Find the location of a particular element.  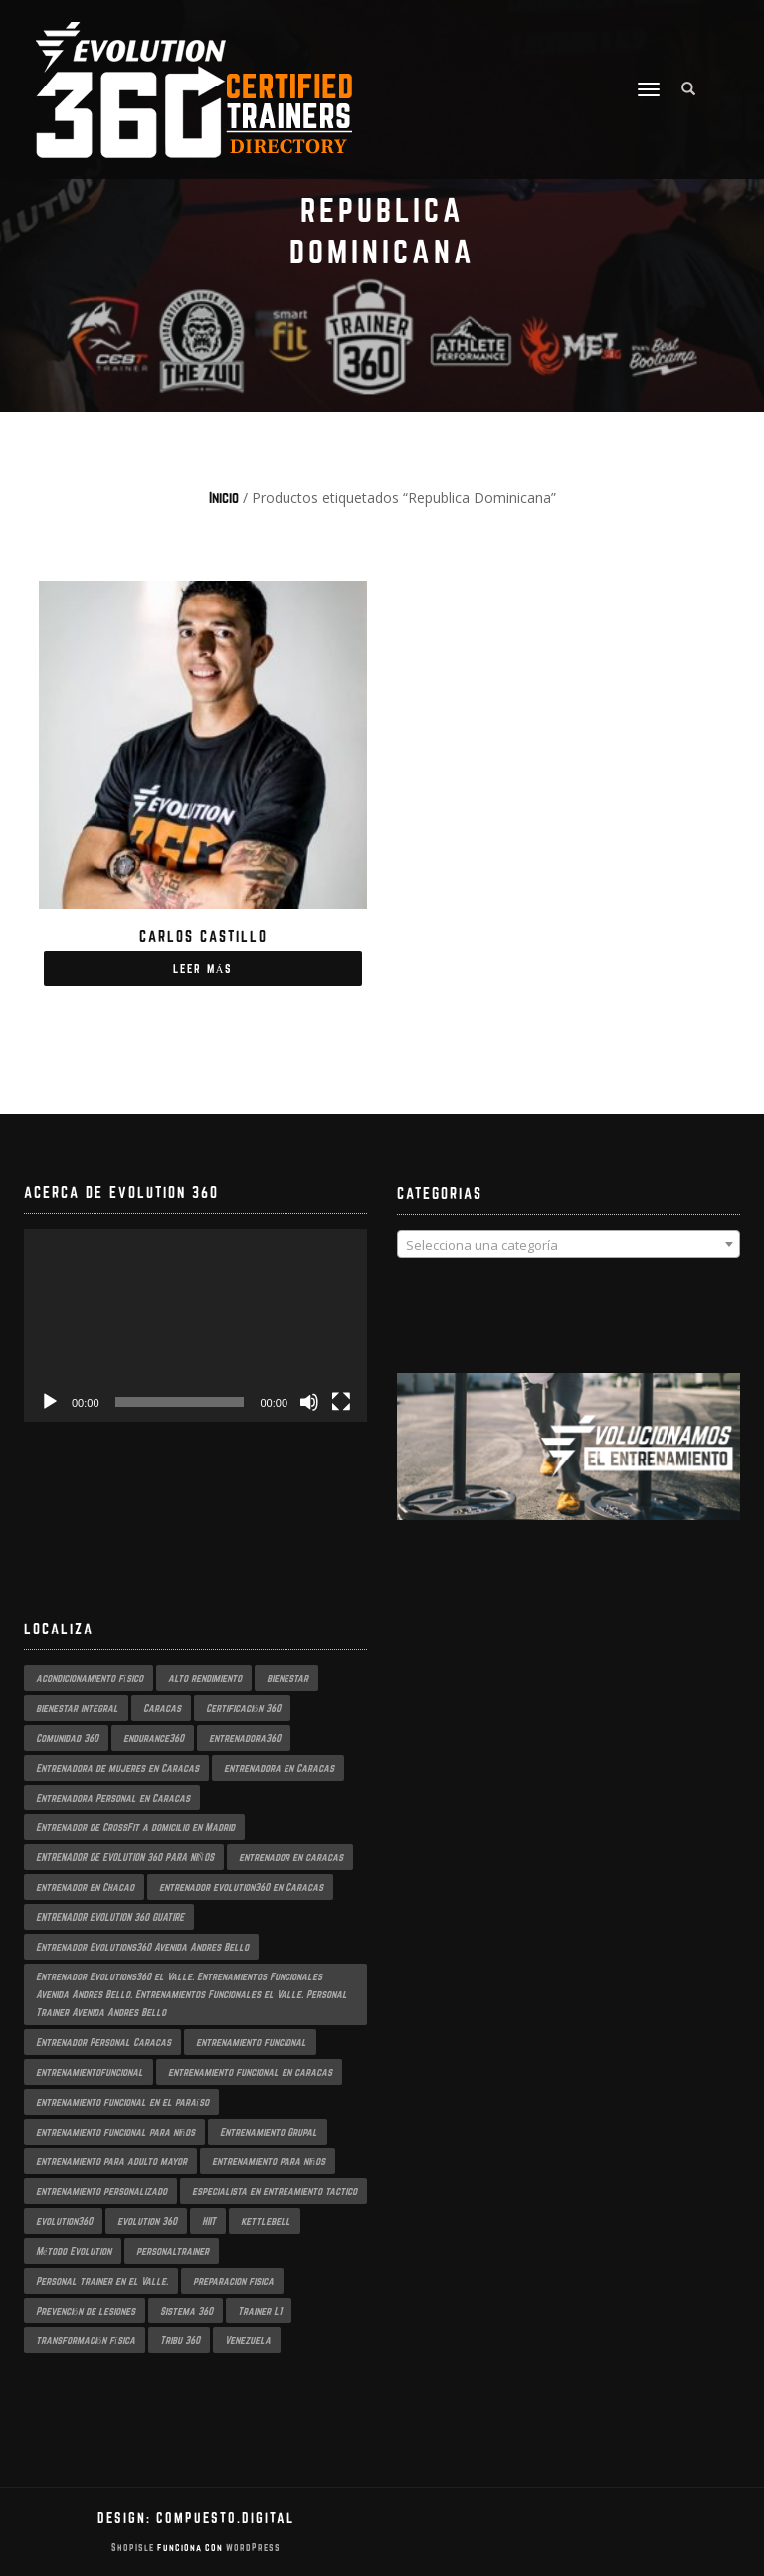

Caracas [Caracas (6 productos)] is located at coordinates (162, 1708).